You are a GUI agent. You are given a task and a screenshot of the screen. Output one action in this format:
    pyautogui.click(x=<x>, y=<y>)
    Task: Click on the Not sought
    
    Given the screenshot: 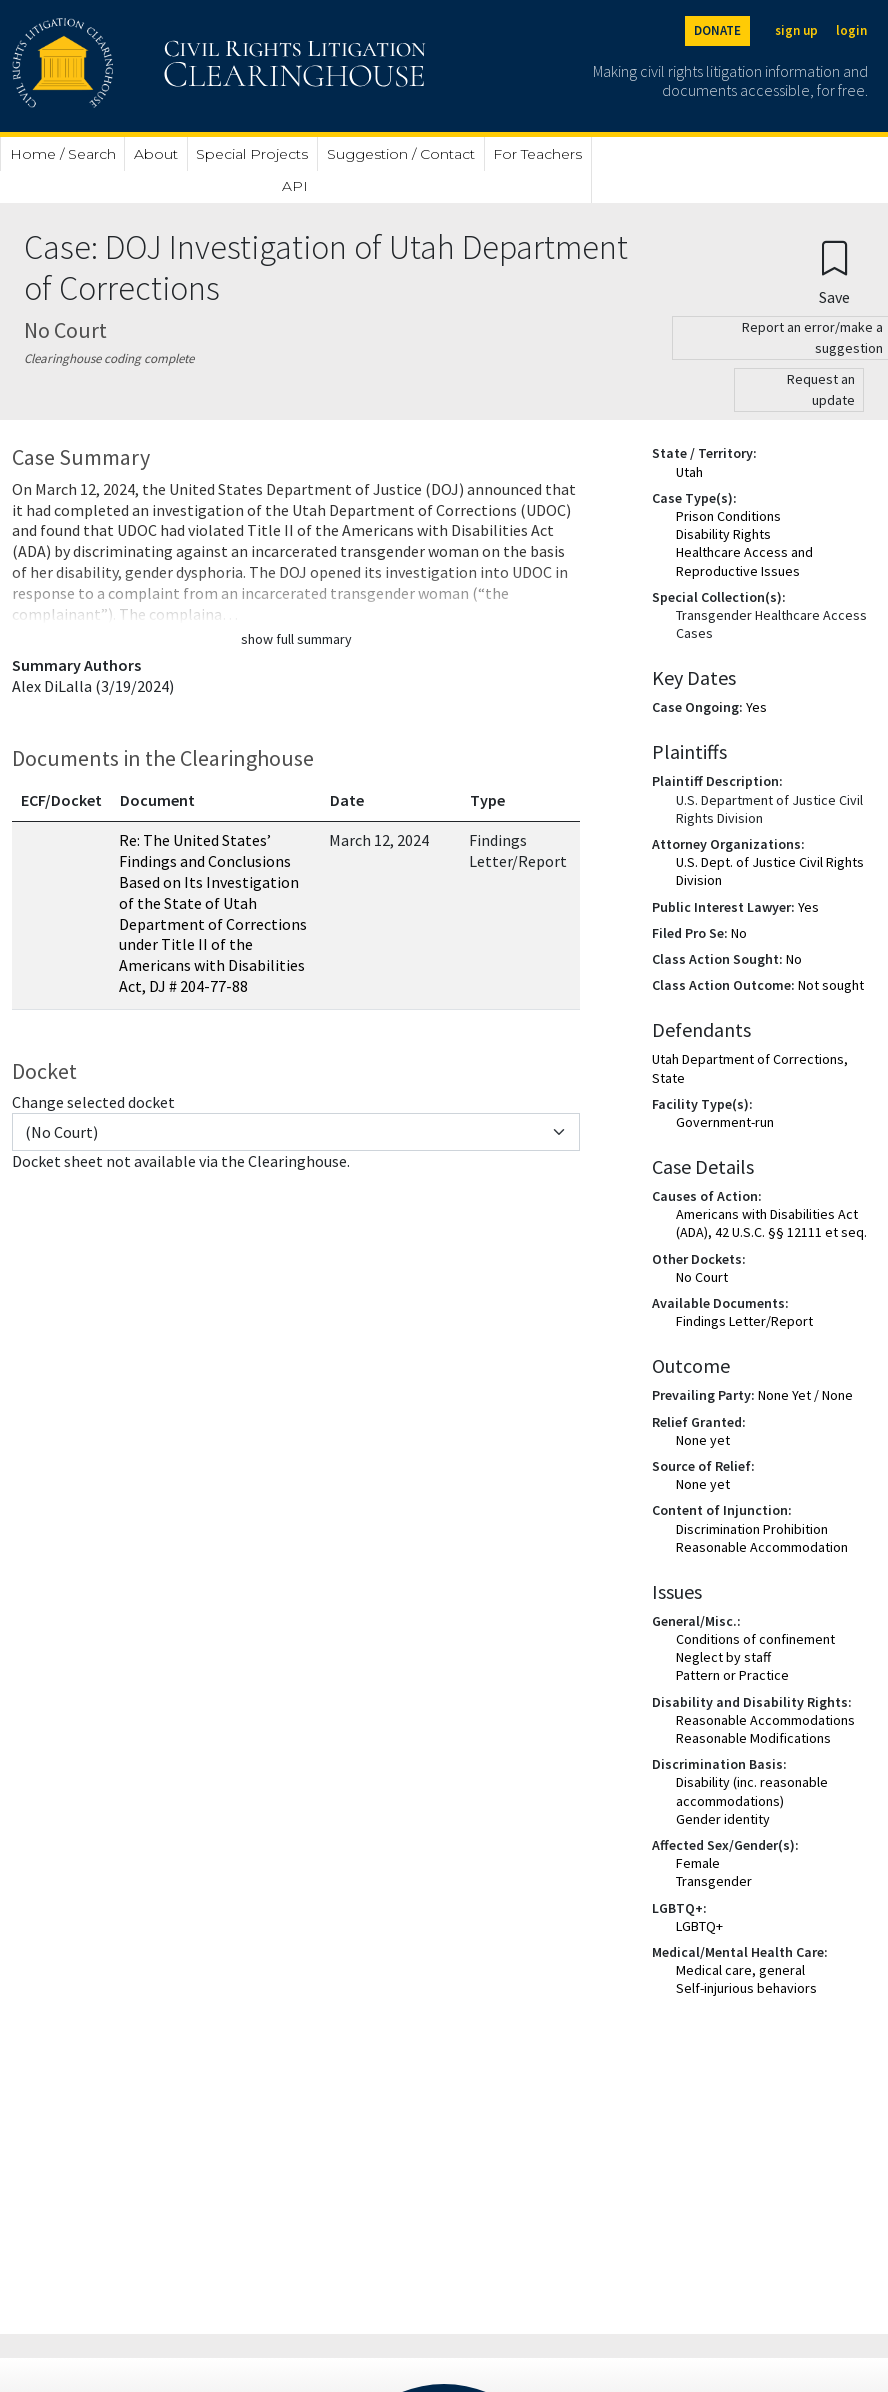 What is the action you would take?
    pyautogui.click(x=831, y=985)
    